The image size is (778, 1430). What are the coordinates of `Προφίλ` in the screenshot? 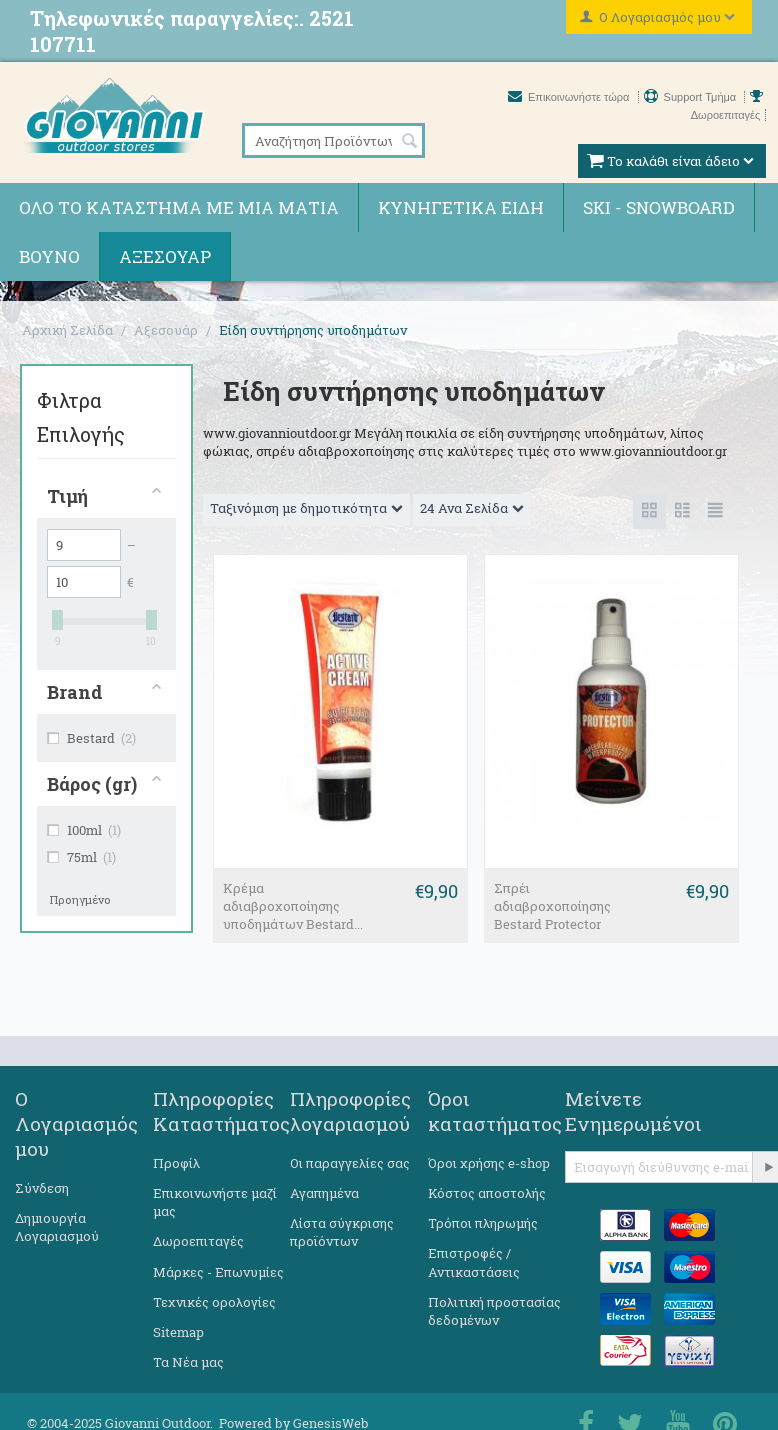 It's located at (176, 1163).